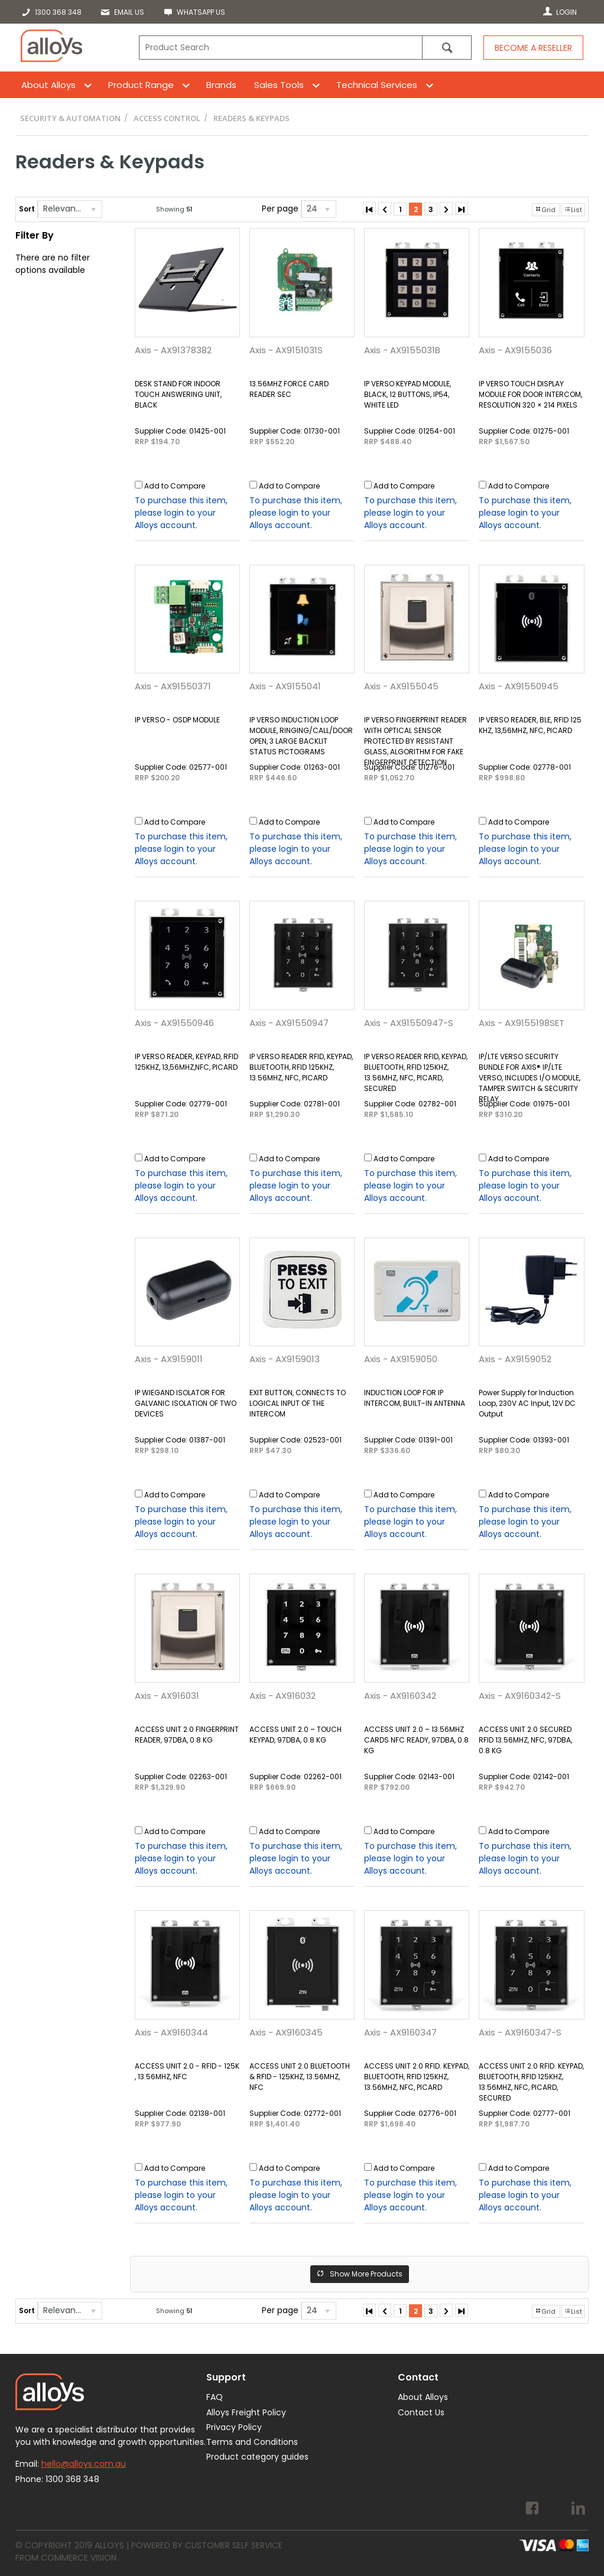 Image resolution: width=604 pixels, height=2576 pixels. Describe the element at coordinates (233, 2545) in the screenshot. I see `Customer Self Service` at that location.